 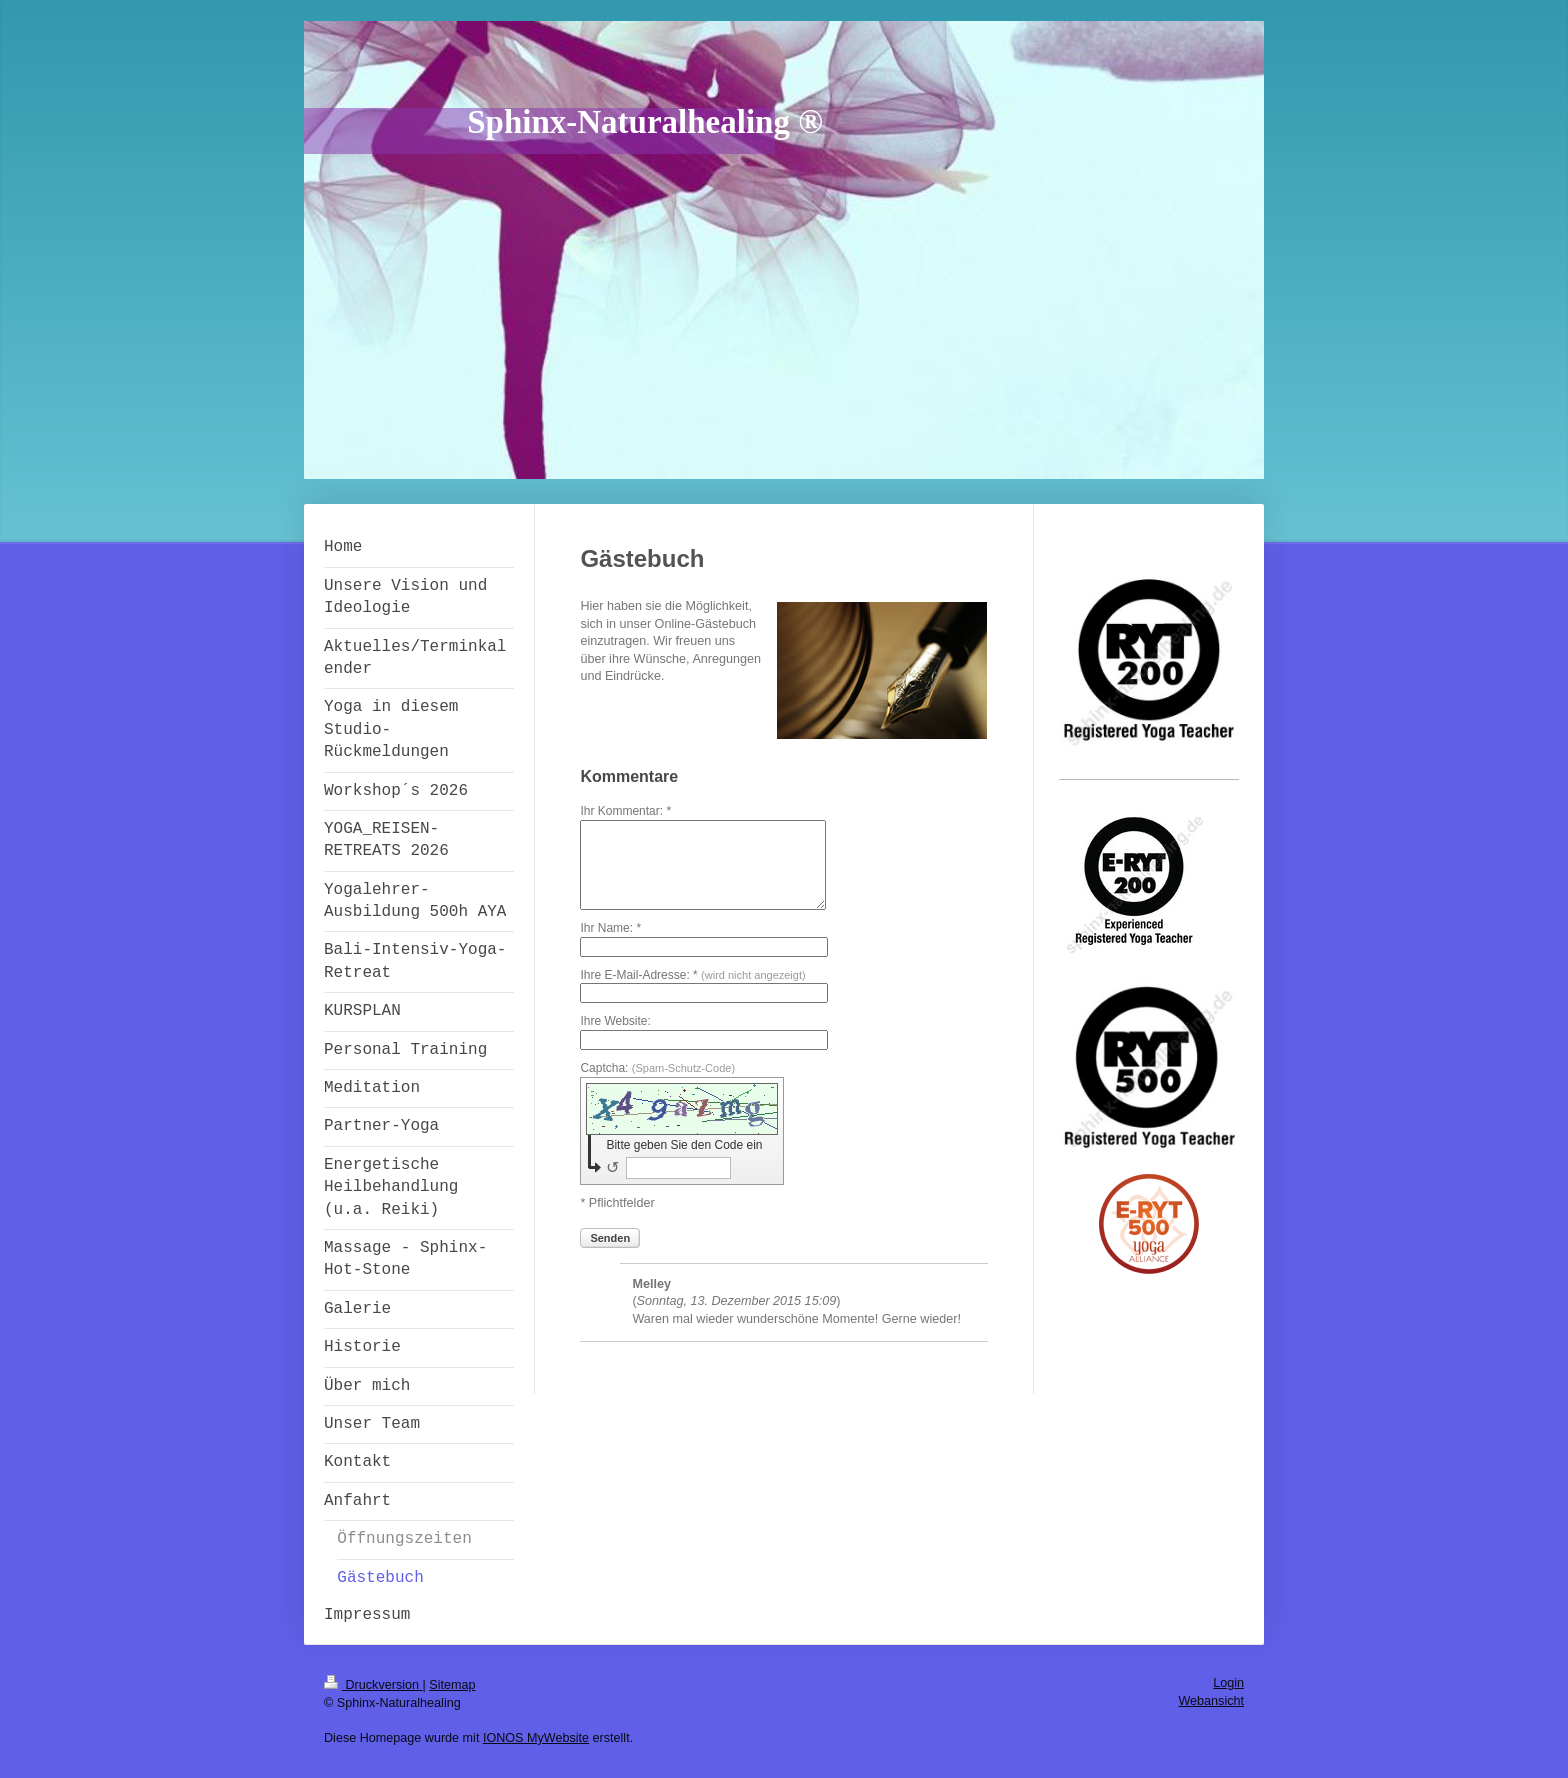 What do you see at coordinates (536, 1738) in the screenshot?
I see `IONOS MyWebsite` at bounding box center [536, 1738].